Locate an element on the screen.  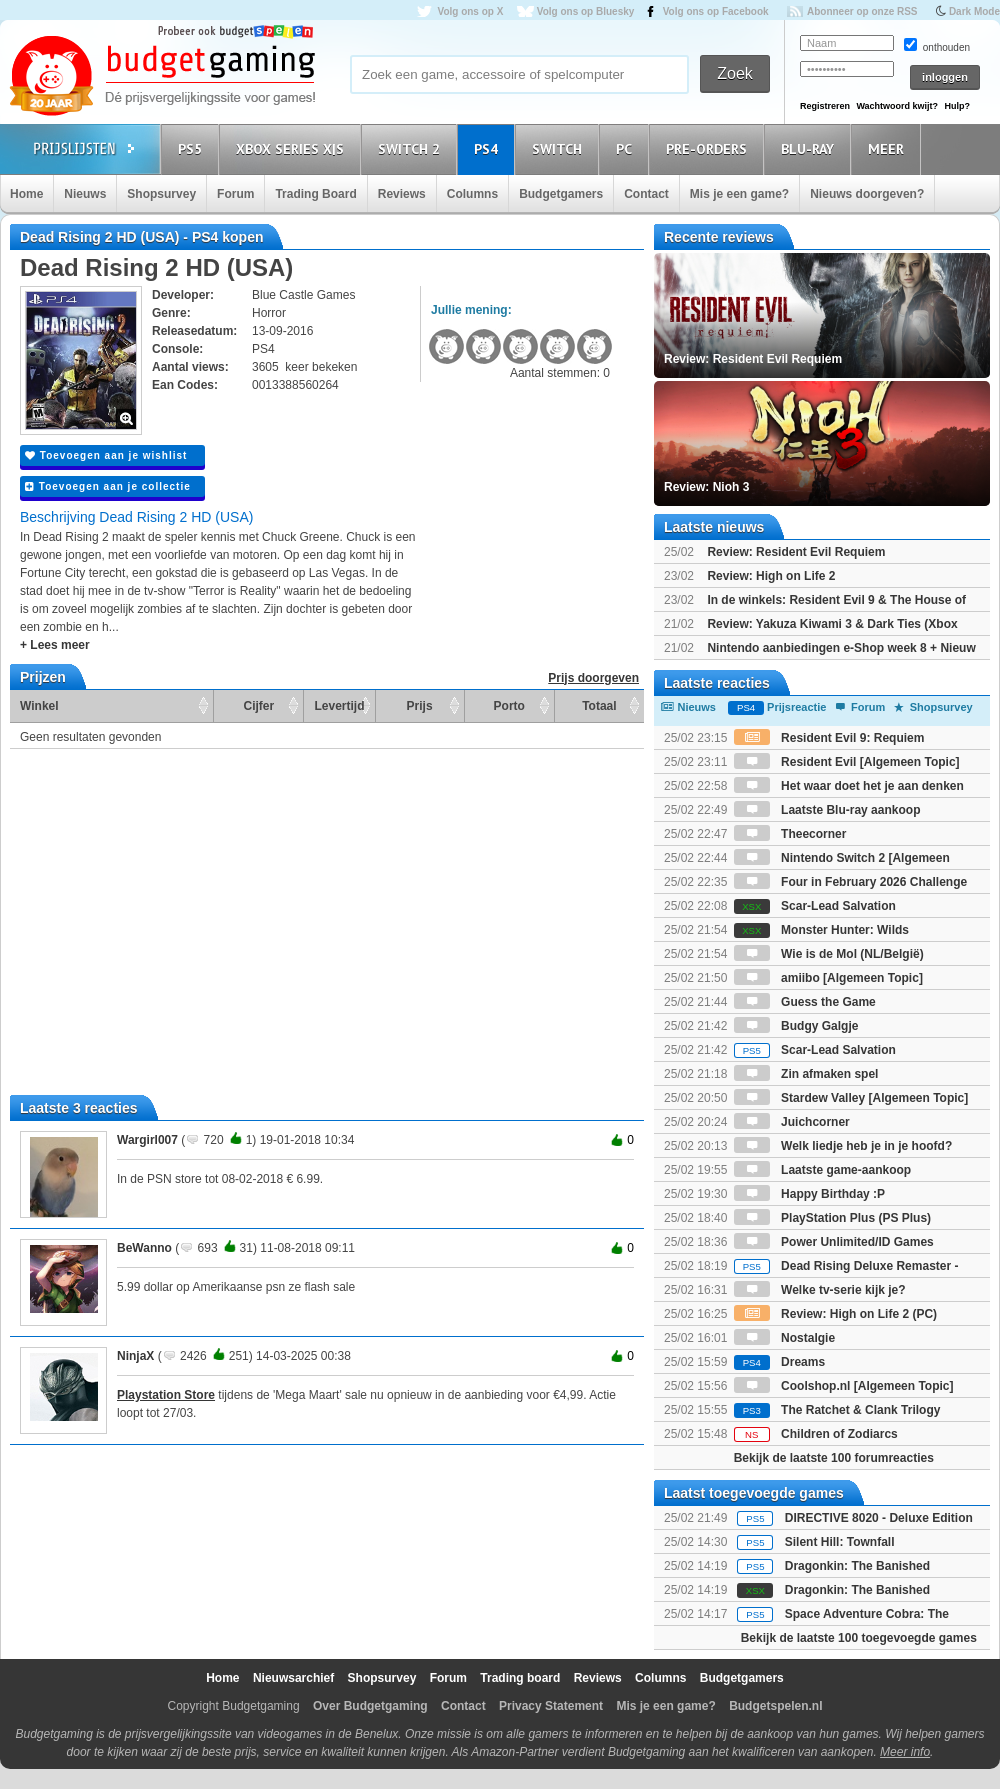
Welke tv-serie kijk je? is located at coordinates (820, 1290).